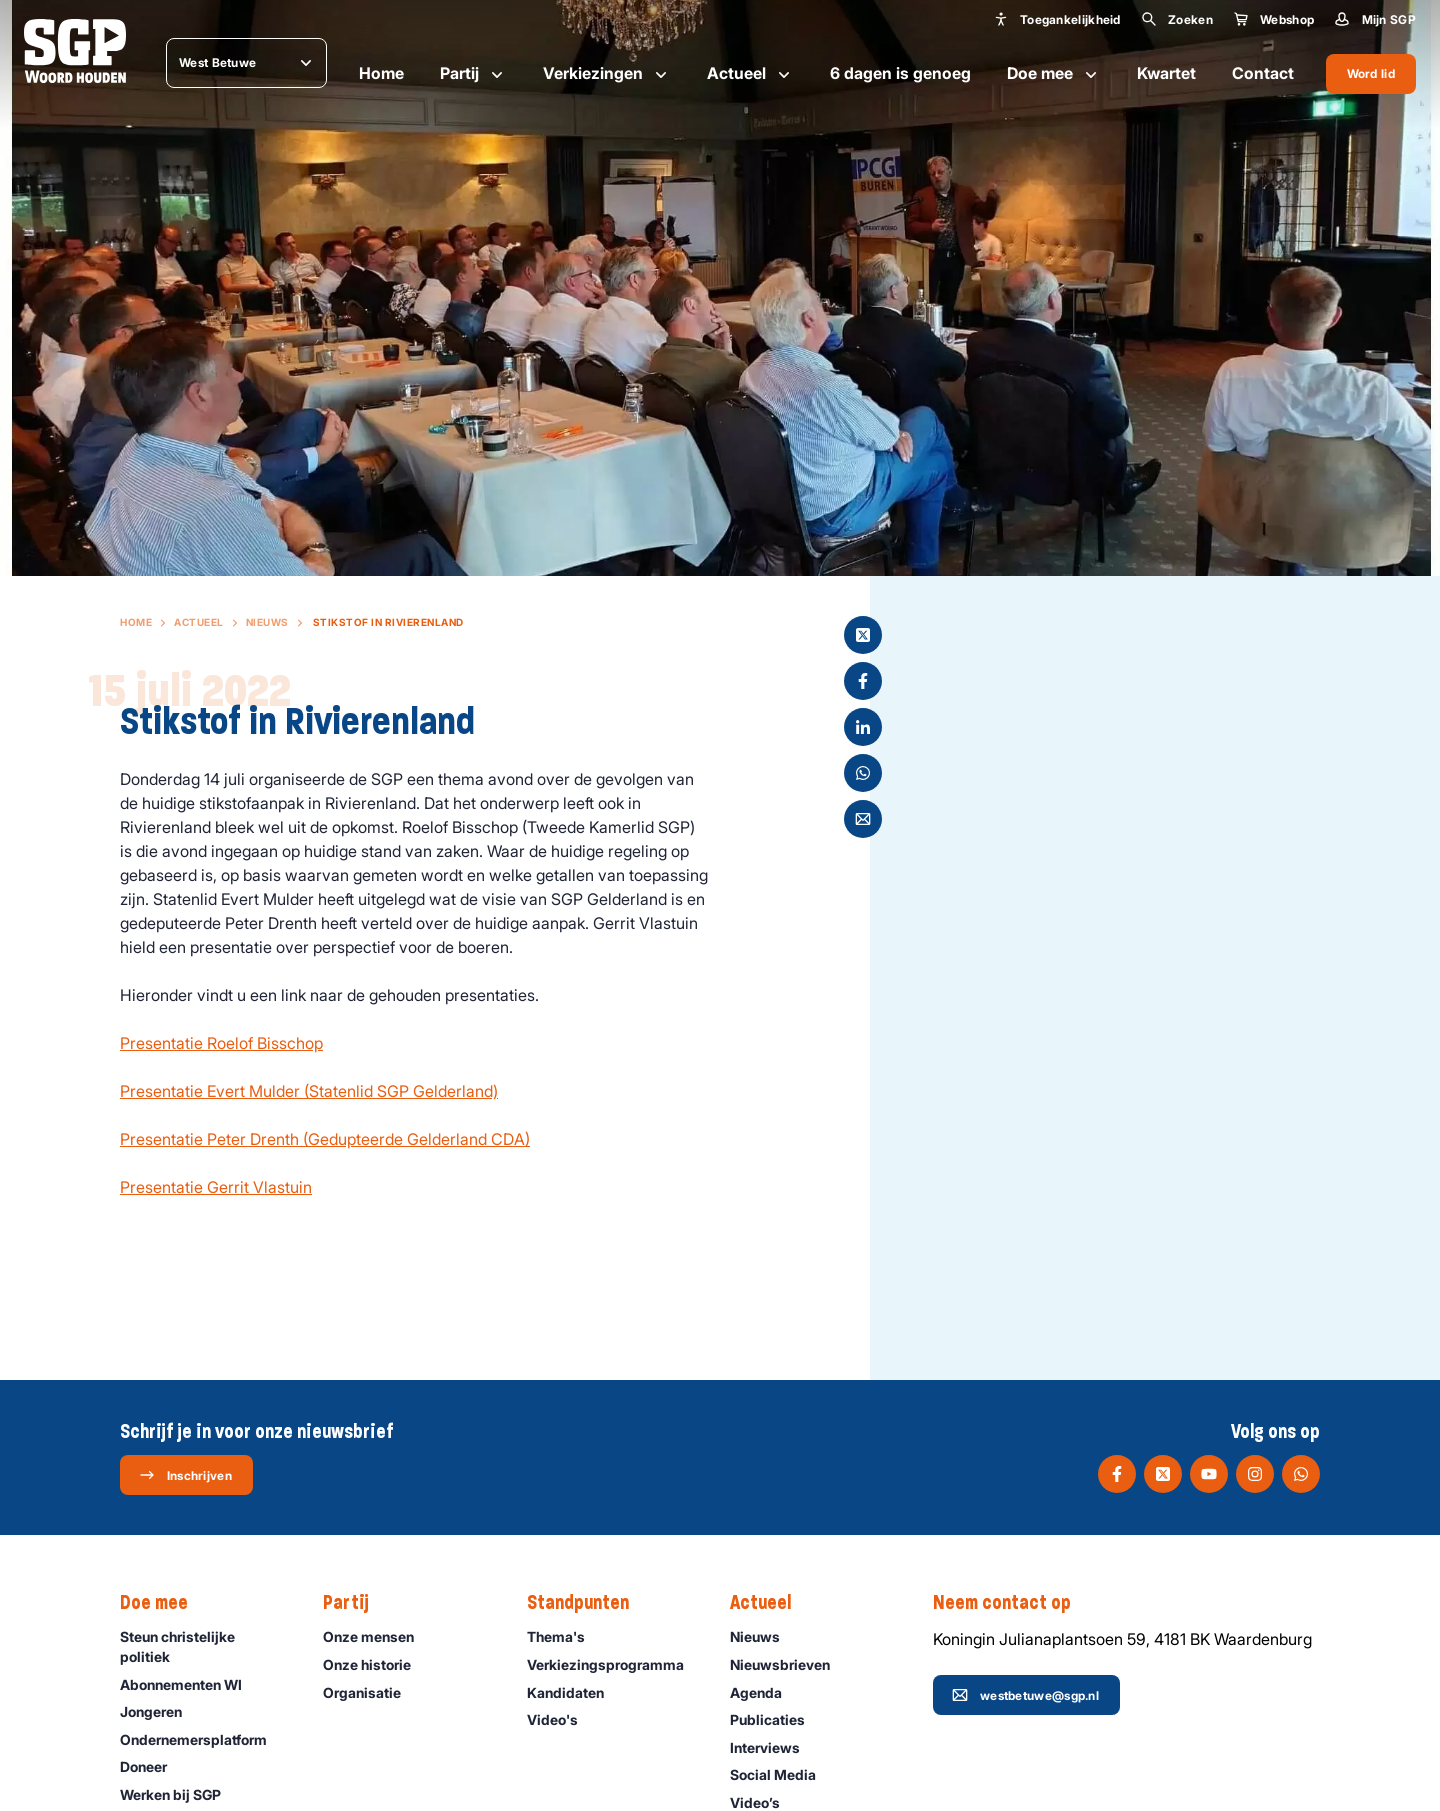 The width and height of the screenshot is (1440, 1811). I want to click on Doe mee, so click(1054, 74).